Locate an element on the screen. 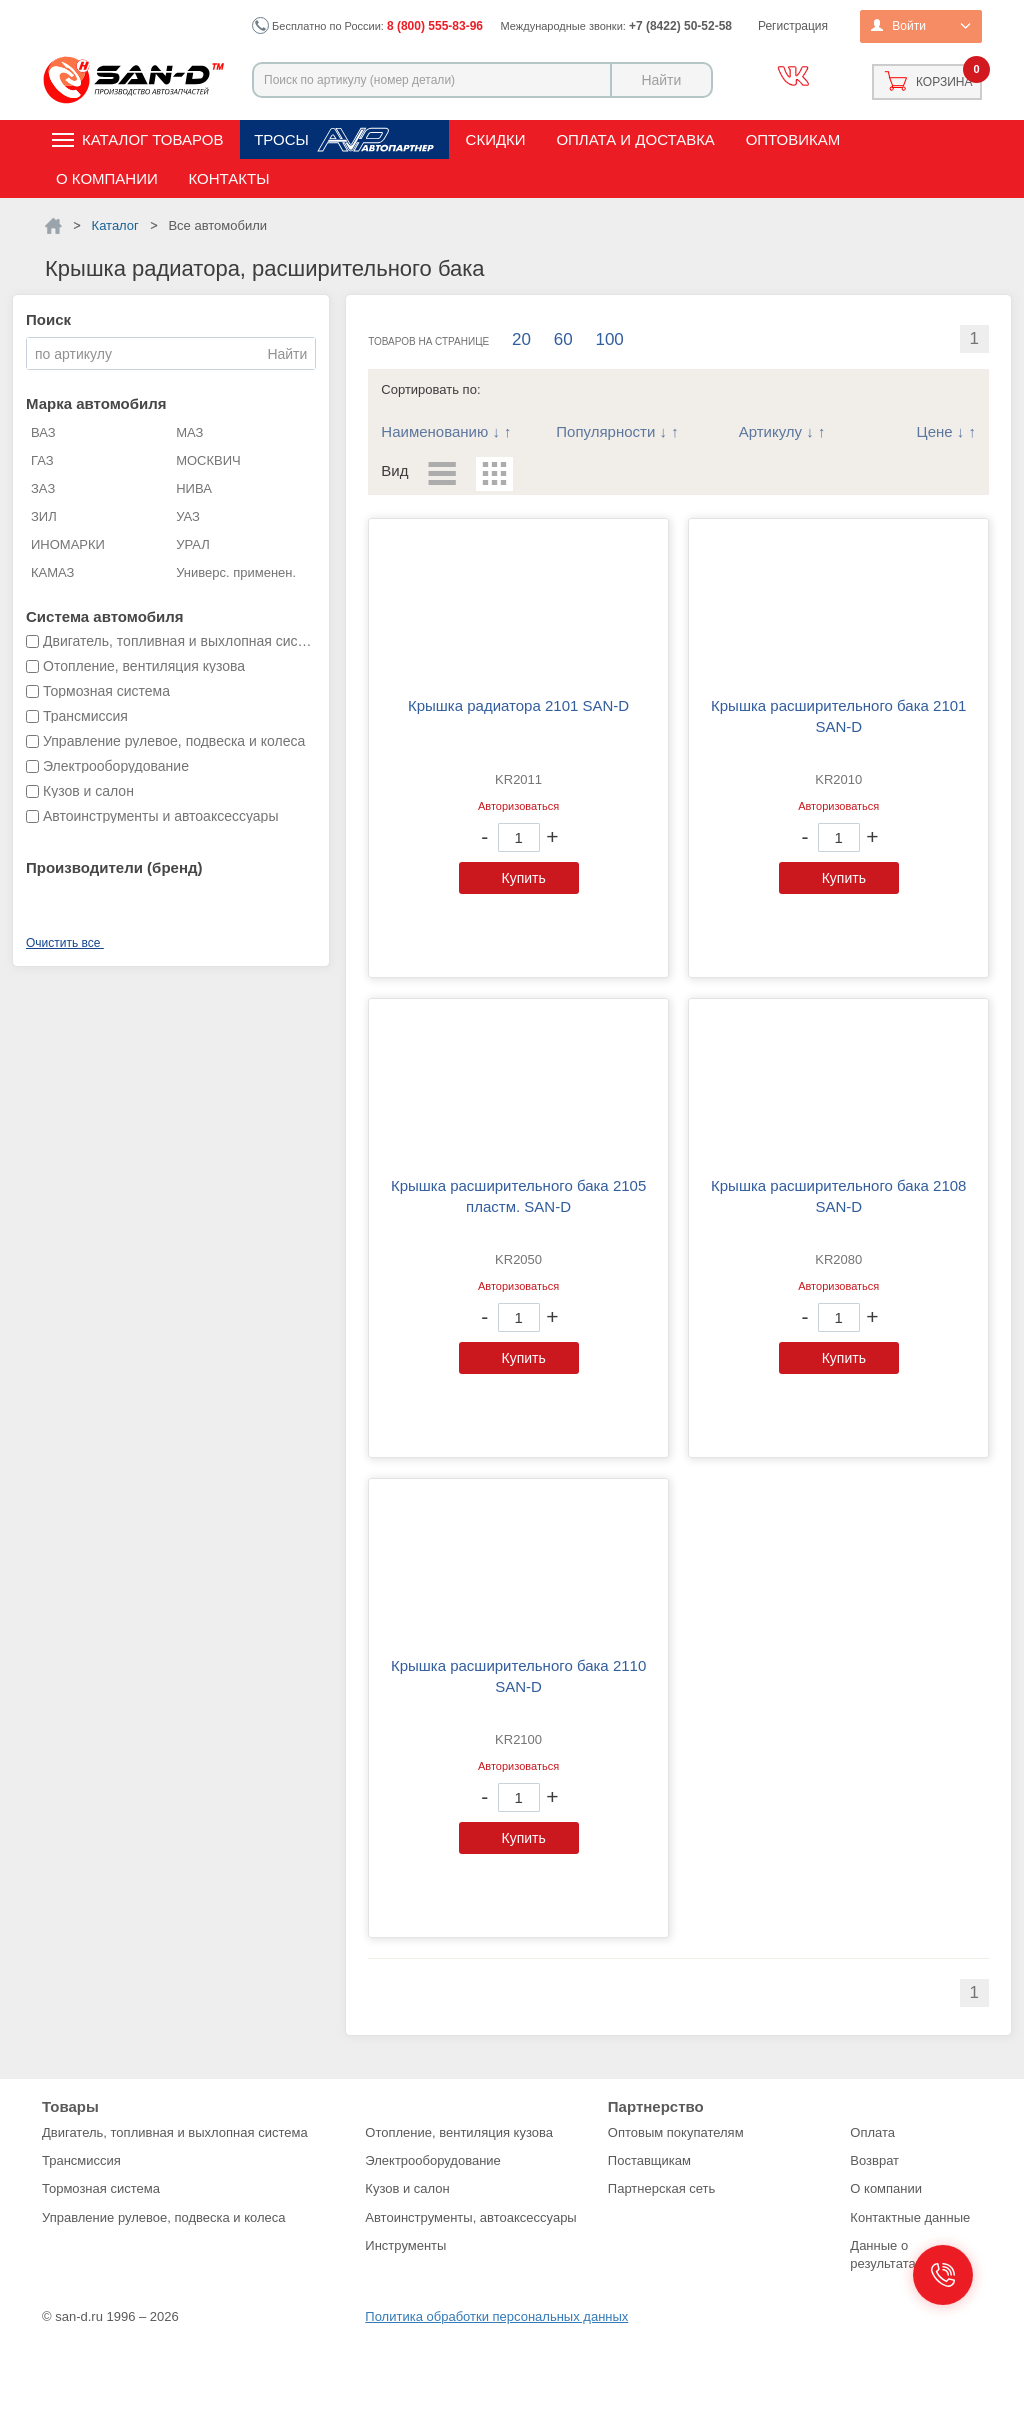 The width and height of the screenshot is (1024, 2426). Каталог товаров is located at coordinates (152, 139).